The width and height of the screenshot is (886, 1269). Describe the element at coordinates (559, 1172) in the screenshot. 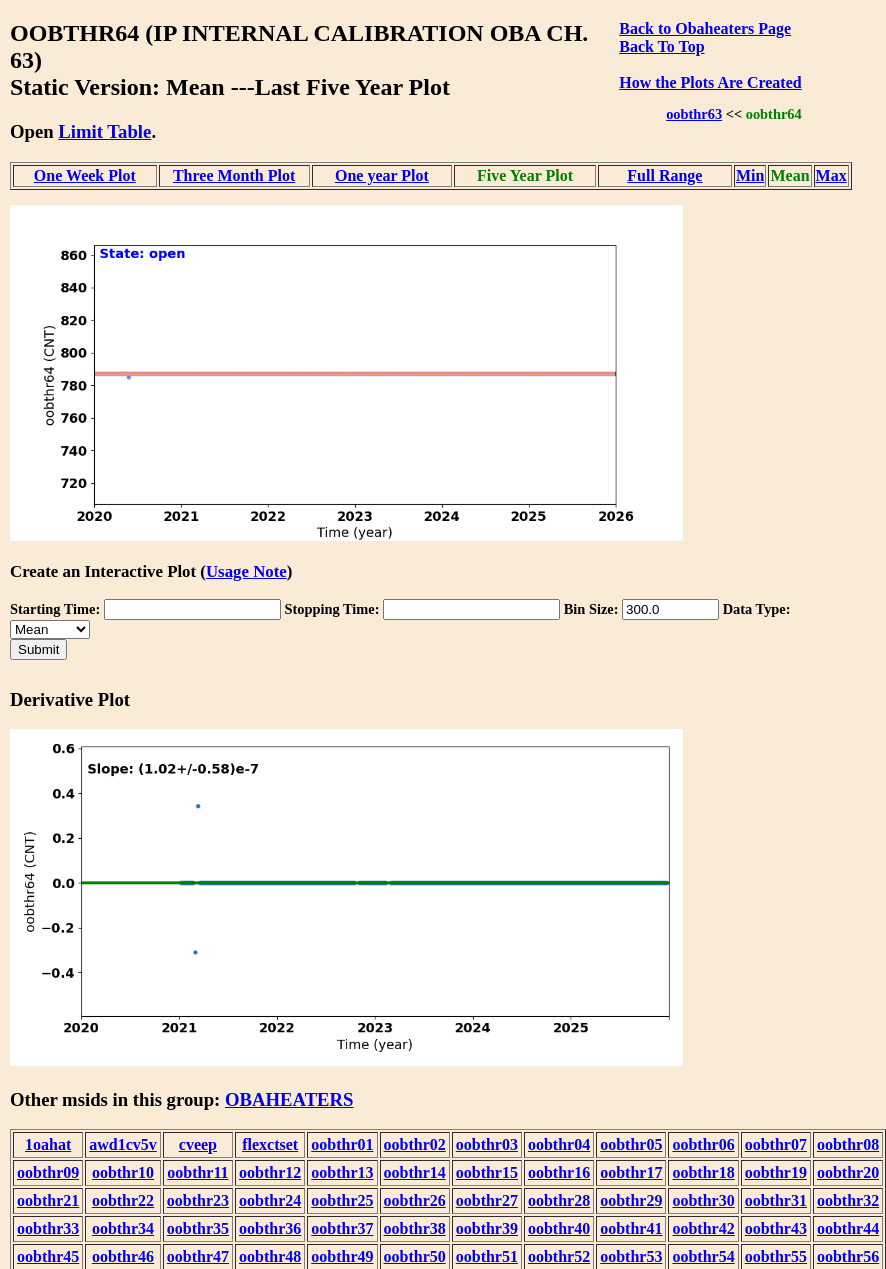

I see `oobthr16` at that location.